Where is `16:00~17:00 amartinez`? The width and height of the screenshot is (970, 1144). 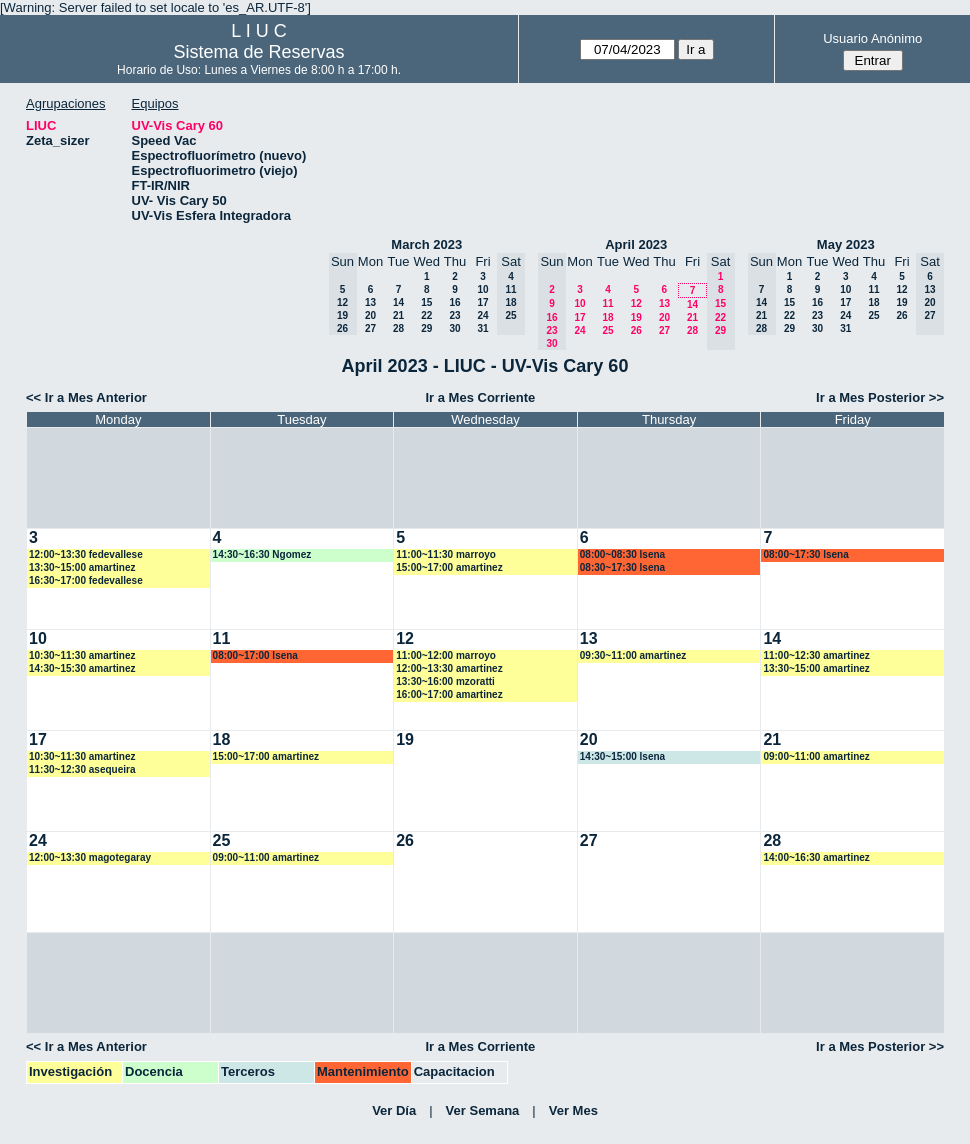
16:00~17:00 amartinez is located at coordinates (449, 694).